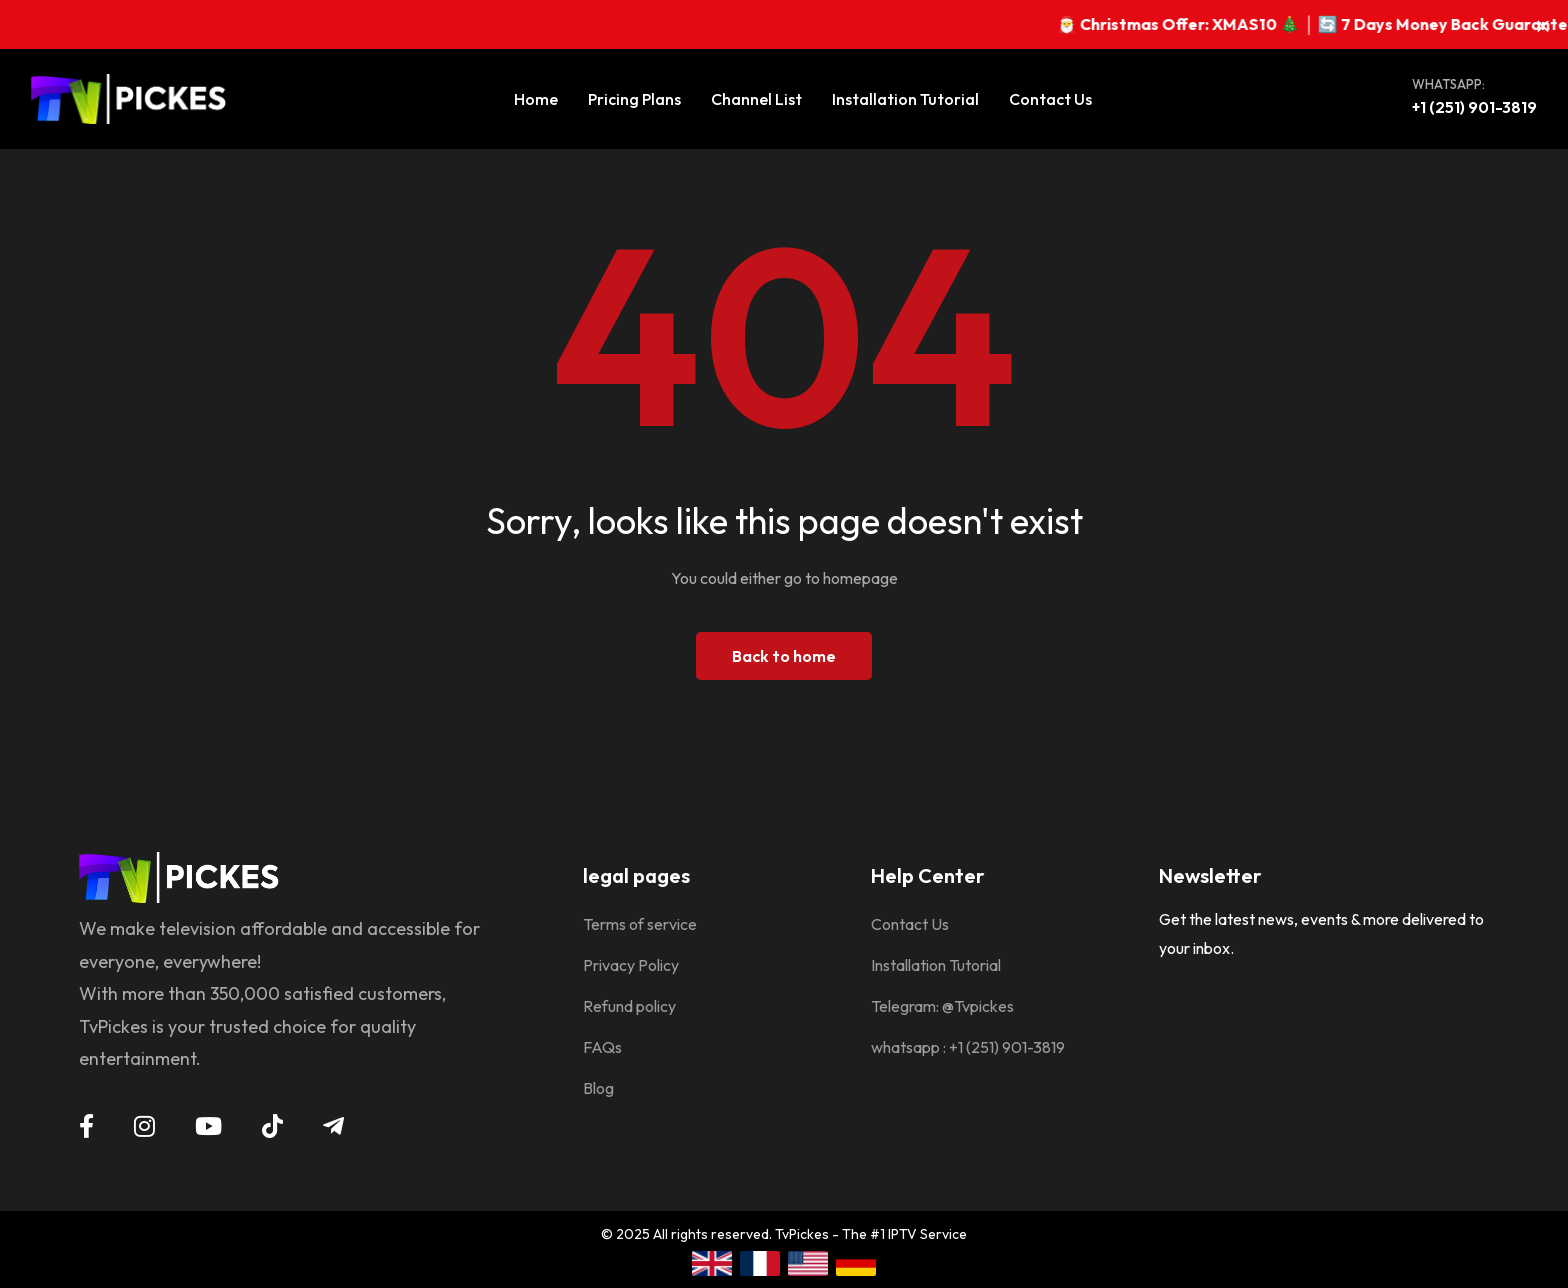 This screenshot has width=1568, height=1288. I want to click on Terms of service, so click(640, 924).